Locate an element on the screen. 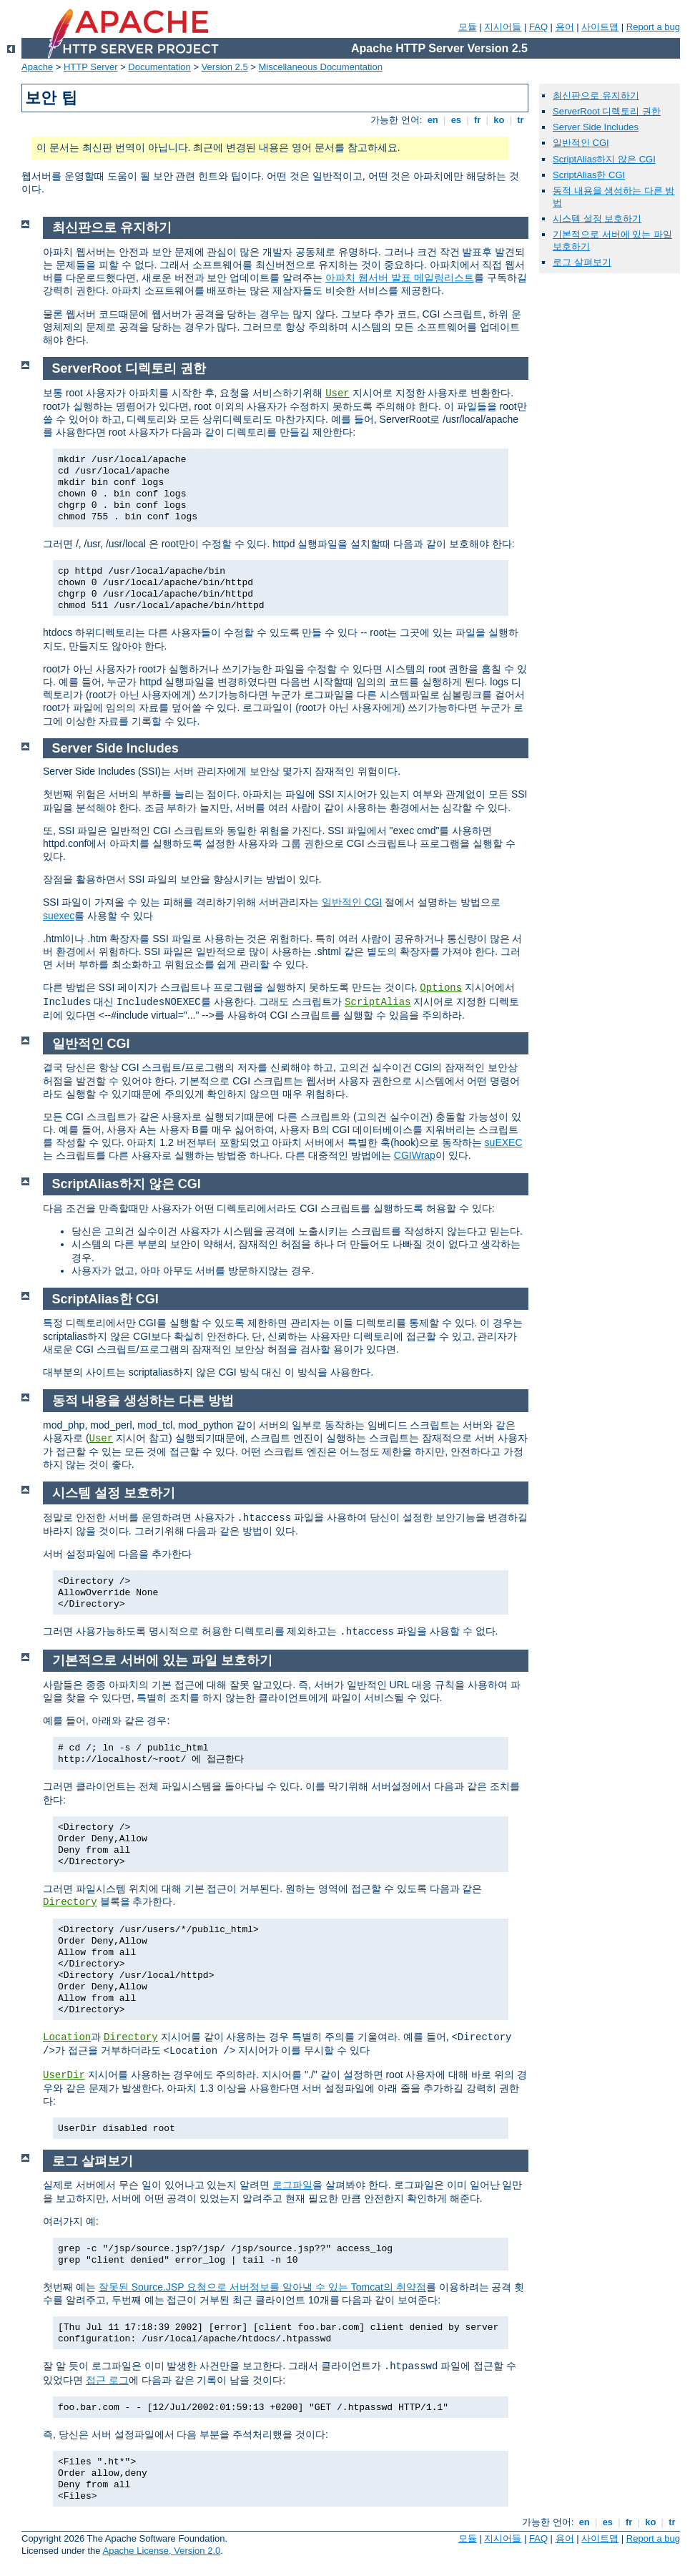  ScriptAlias is located at coordinates (377, 1002).